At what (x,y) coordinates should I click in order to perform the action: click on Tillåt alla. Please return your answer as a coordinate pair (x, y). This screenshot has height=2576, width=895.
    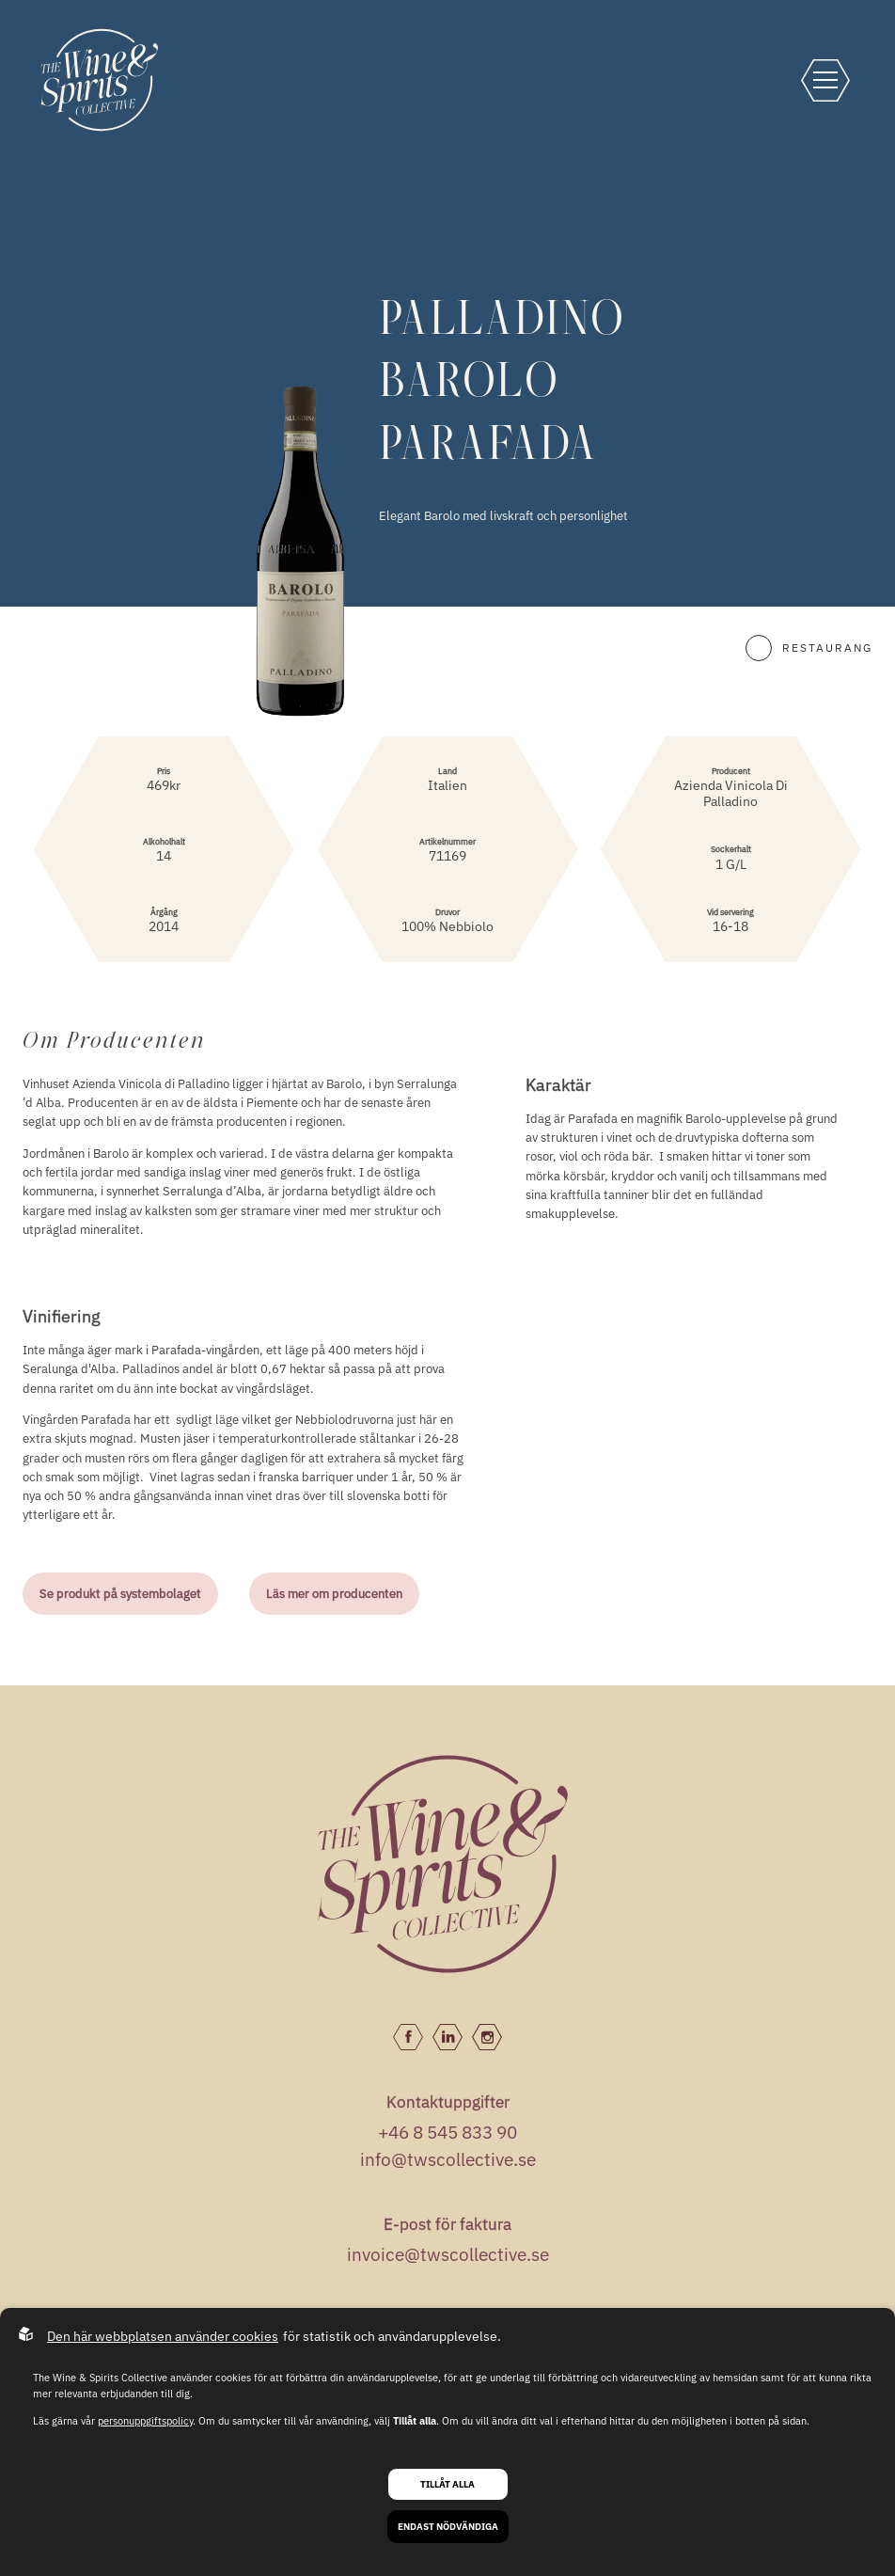
    Looking at the image, I should click on (447, 2484).